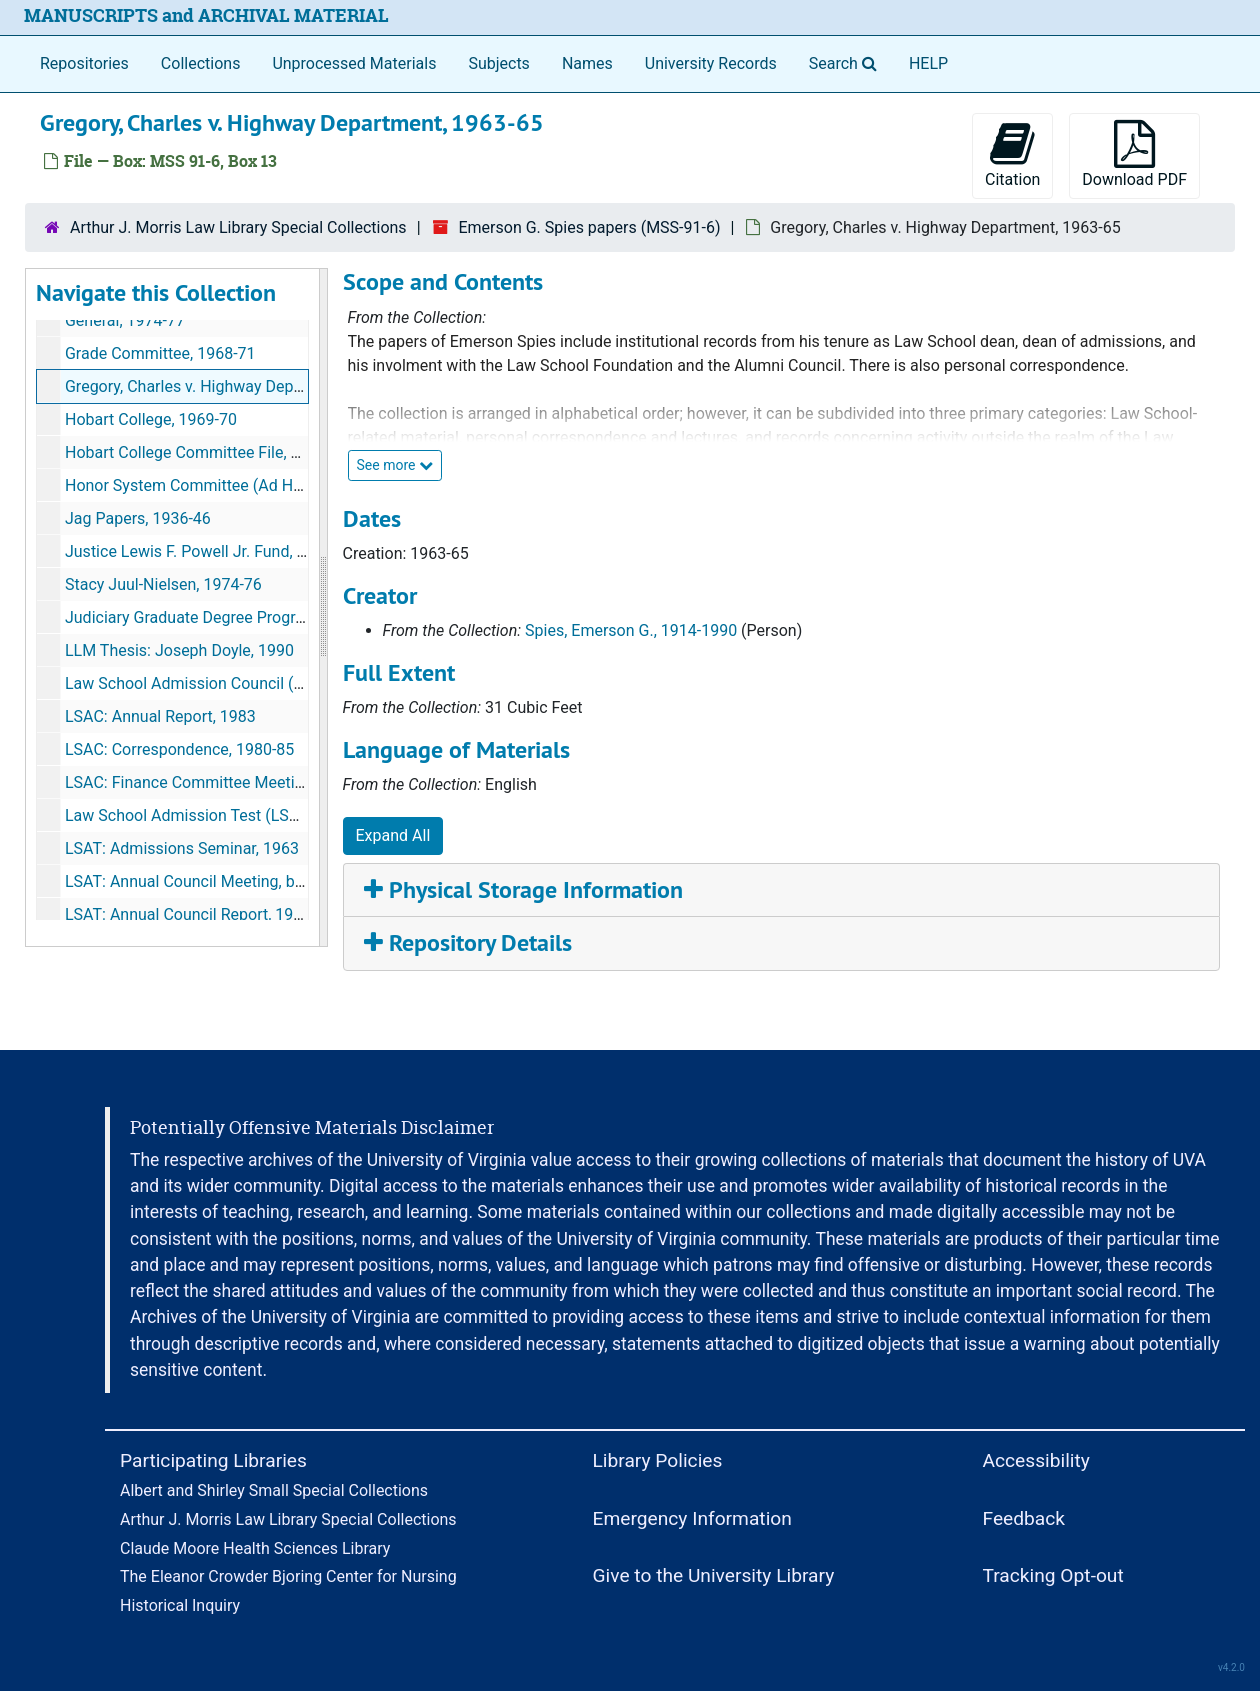 This screenshot has height=1691, width=1260. I want to click on Repositories, so click(84, 63).